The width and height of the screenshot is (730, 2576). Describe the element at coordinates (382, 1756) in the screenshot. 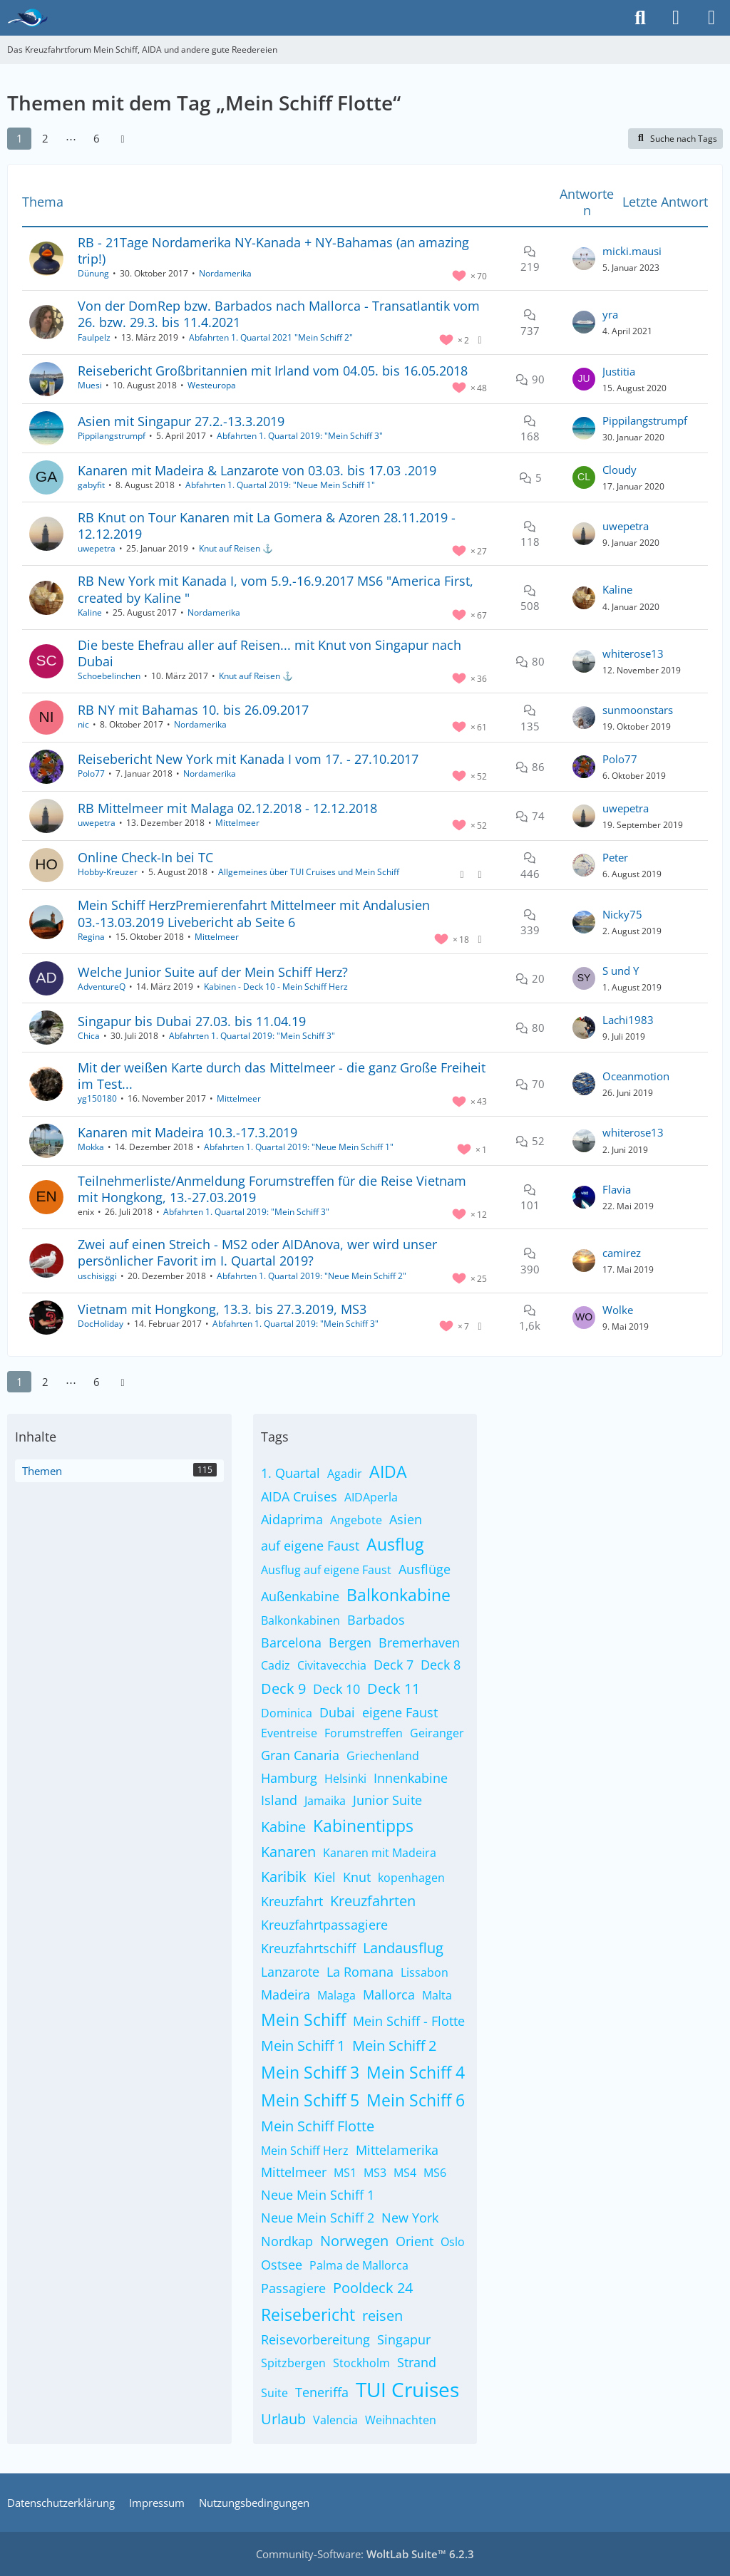

I see `Griechenland` at that location.